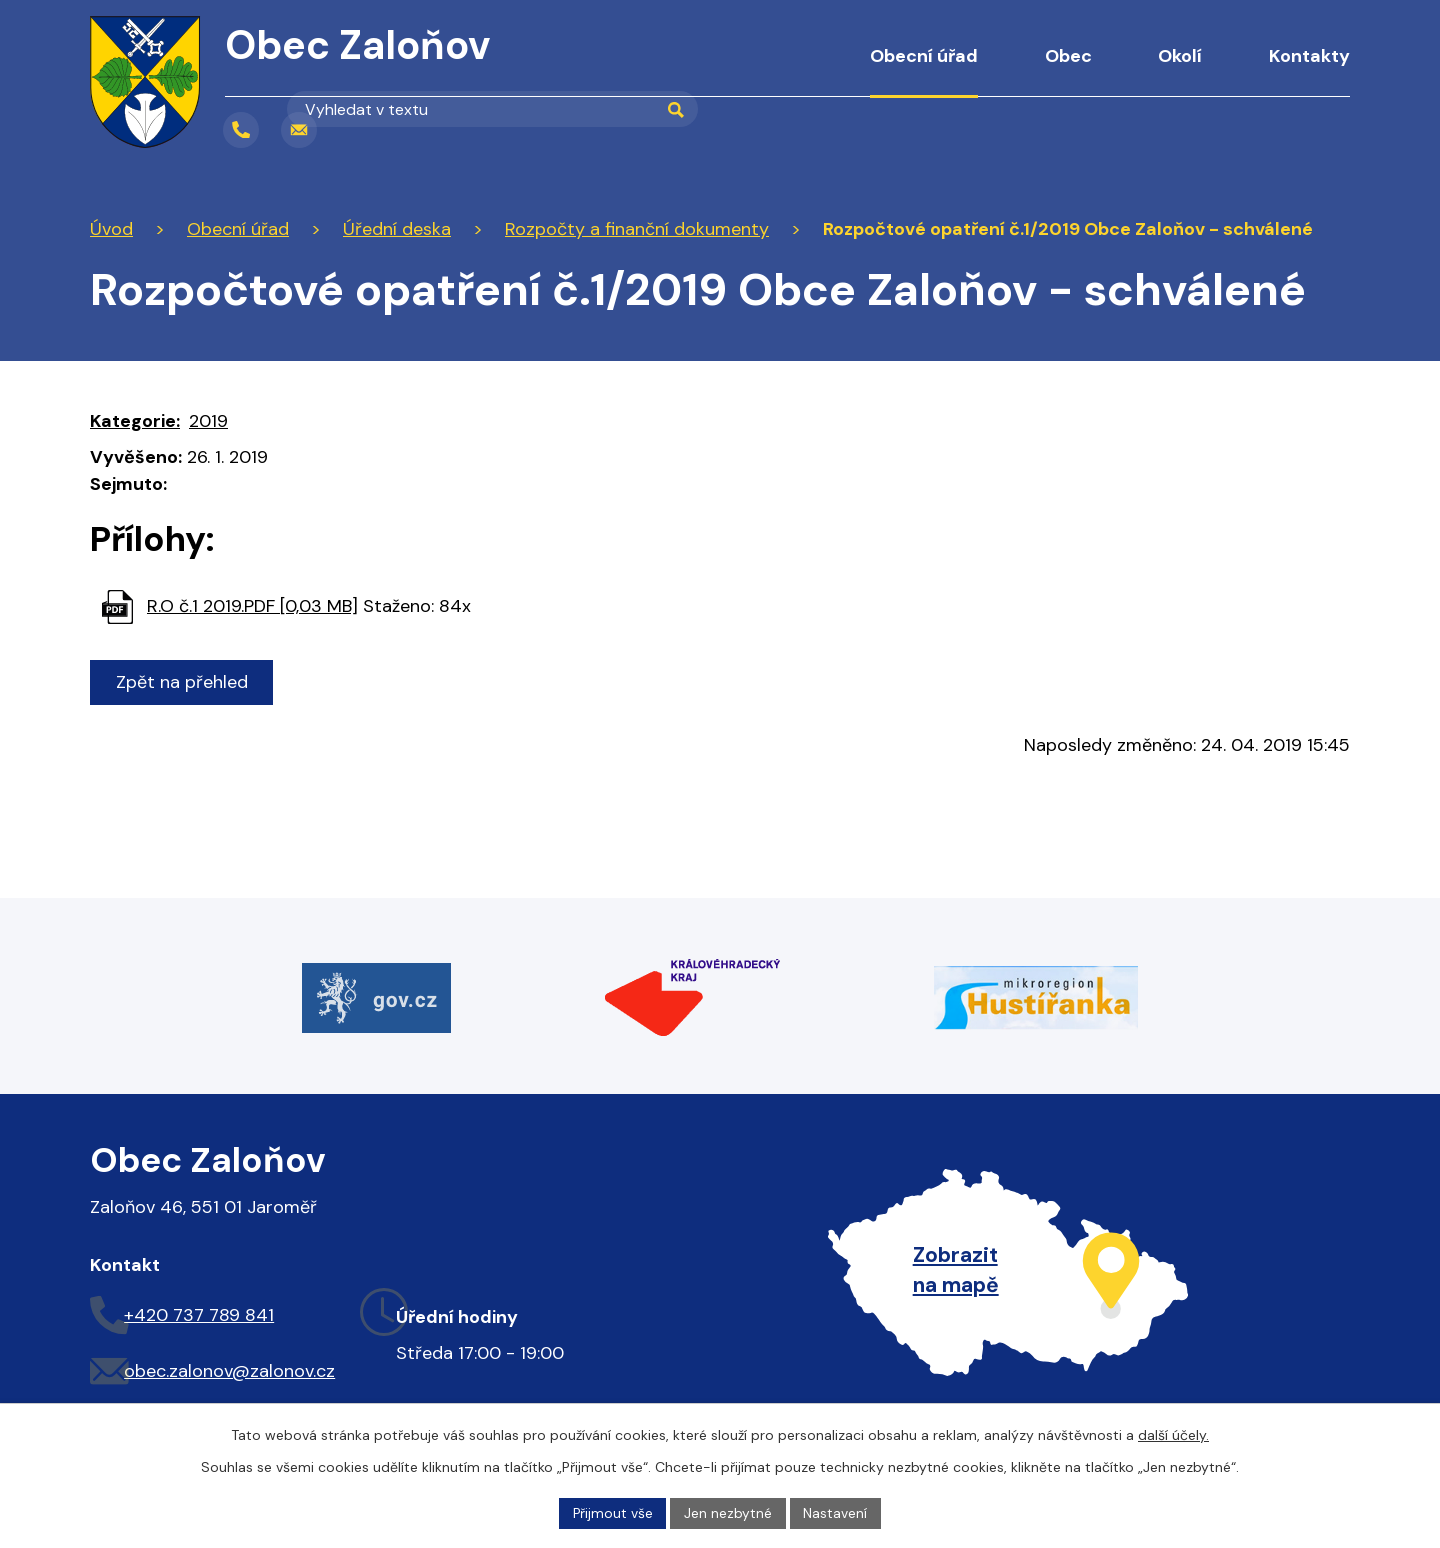 This screenshot has height=1548, width=1440. Describe the element at coordinates (637, 229) in the screenshot. I see `Rozpočty a finanční dokumenty` at that location.